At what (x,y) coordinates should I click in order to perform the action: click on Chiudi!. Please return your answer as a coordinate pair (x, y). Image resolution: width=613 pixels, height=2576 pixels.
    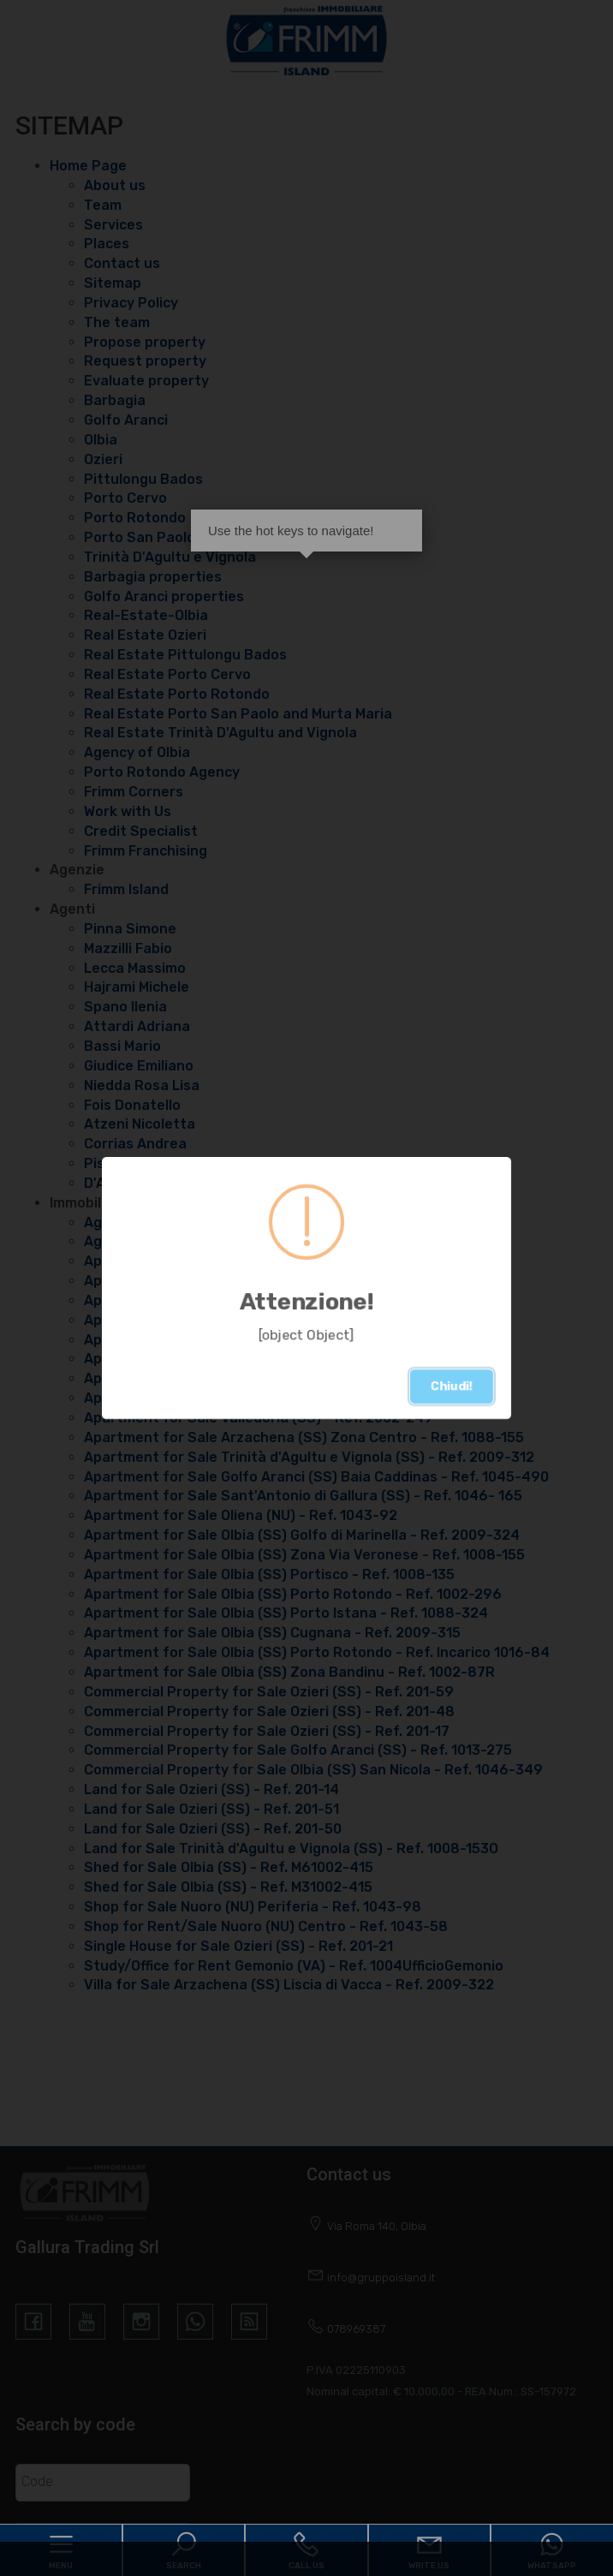
    Looking at the image, I should click on (452, 1386).